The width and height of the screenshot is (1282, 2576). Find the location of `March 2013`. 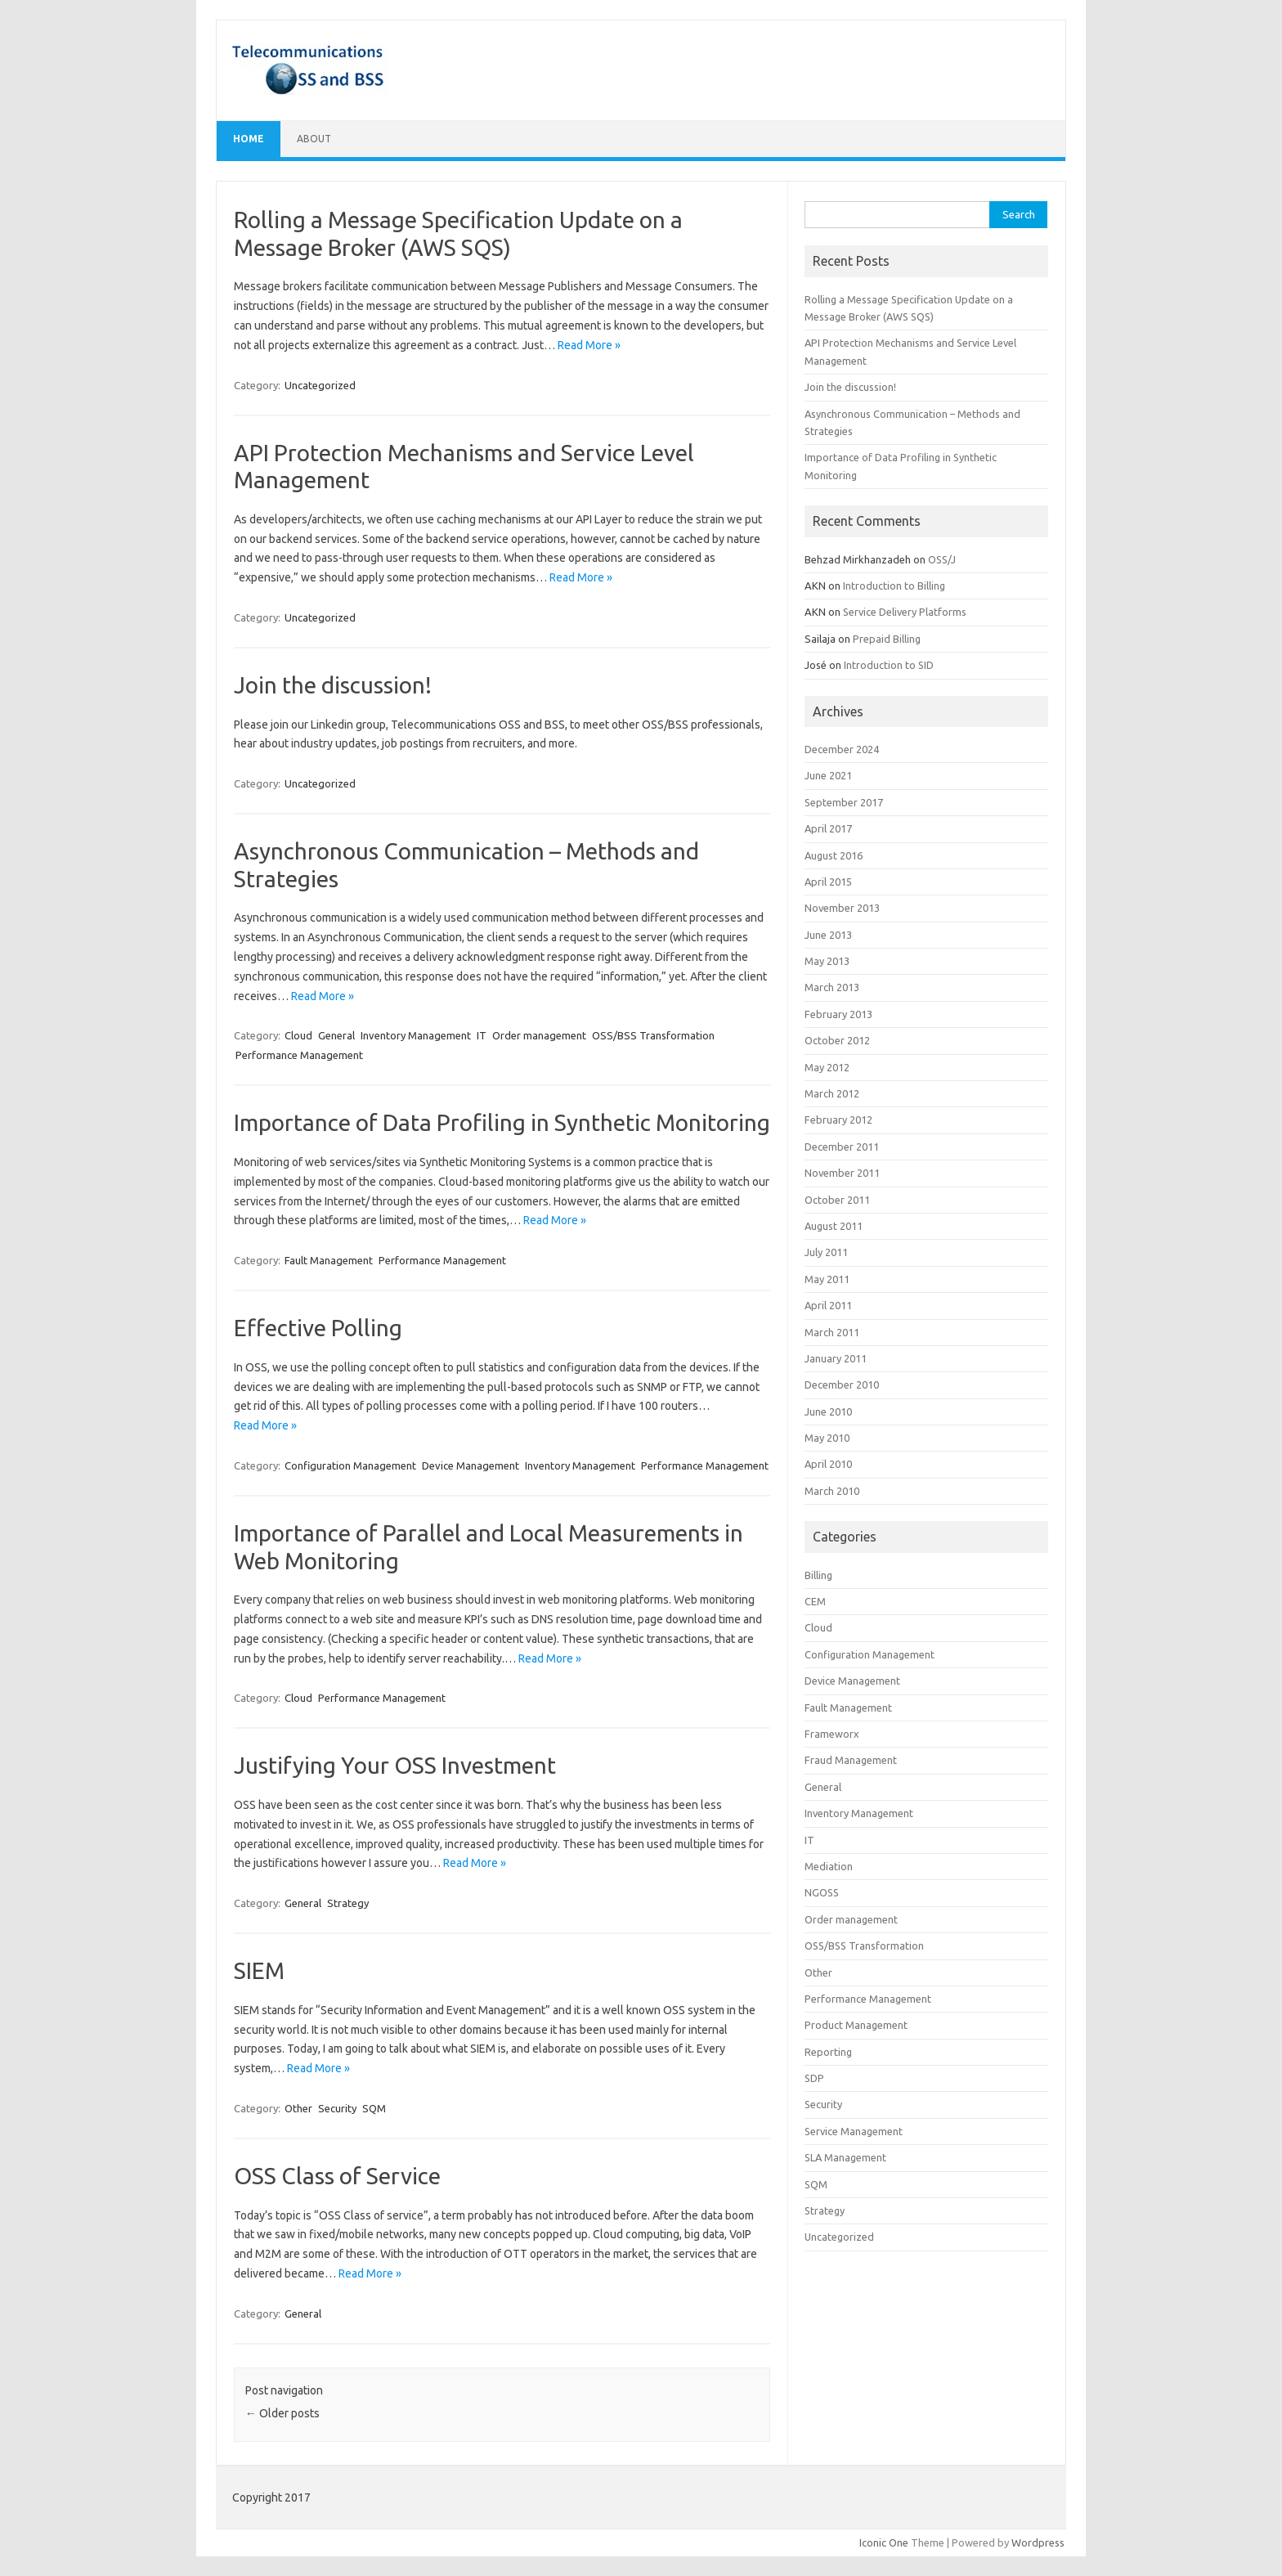

March 2013 is located at coordinates (832, 987).